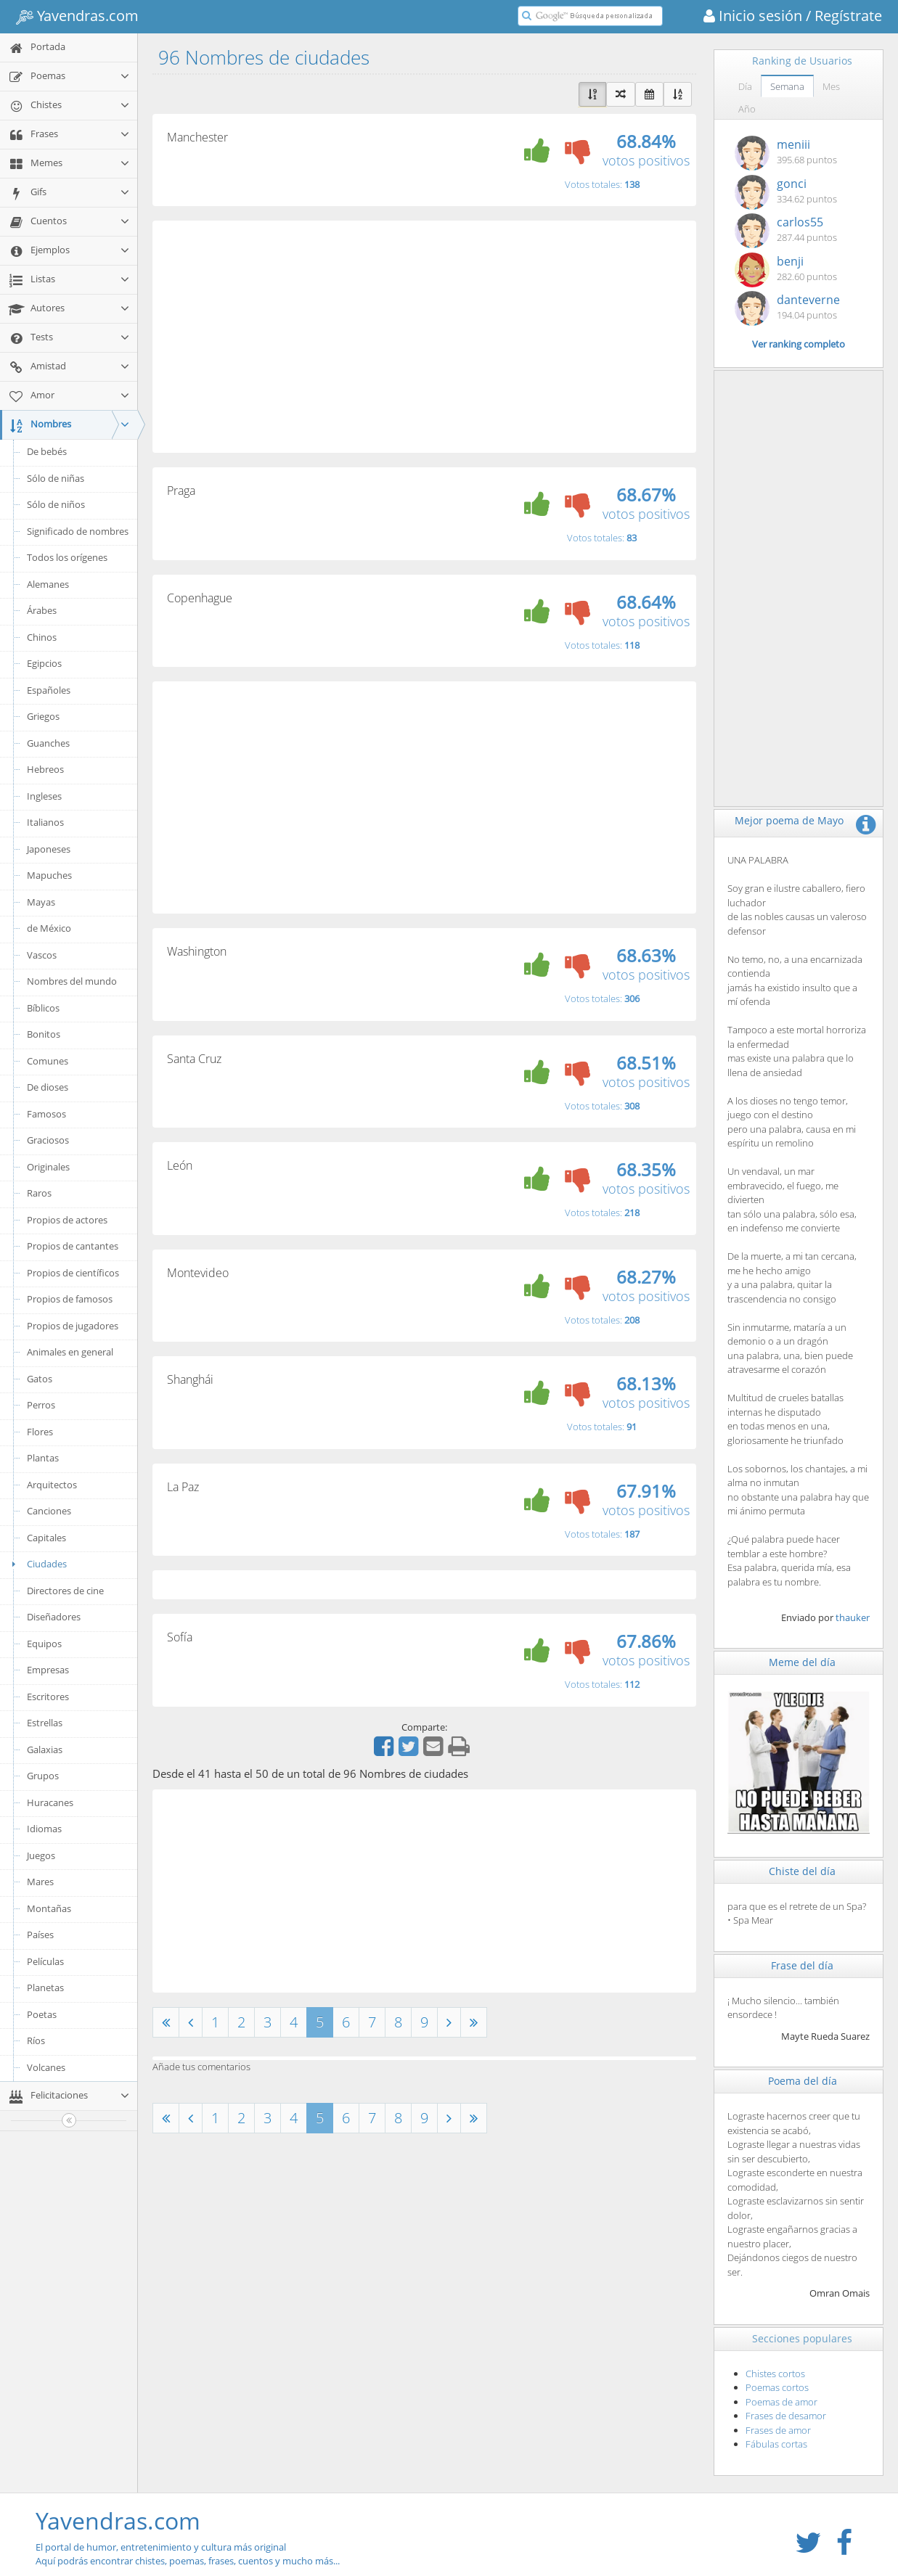 The height and width of the screenshot is (2576, 898). Describe the element at coordinates (43, 1034) in the screenshot. I see `Bonitos` at that location.